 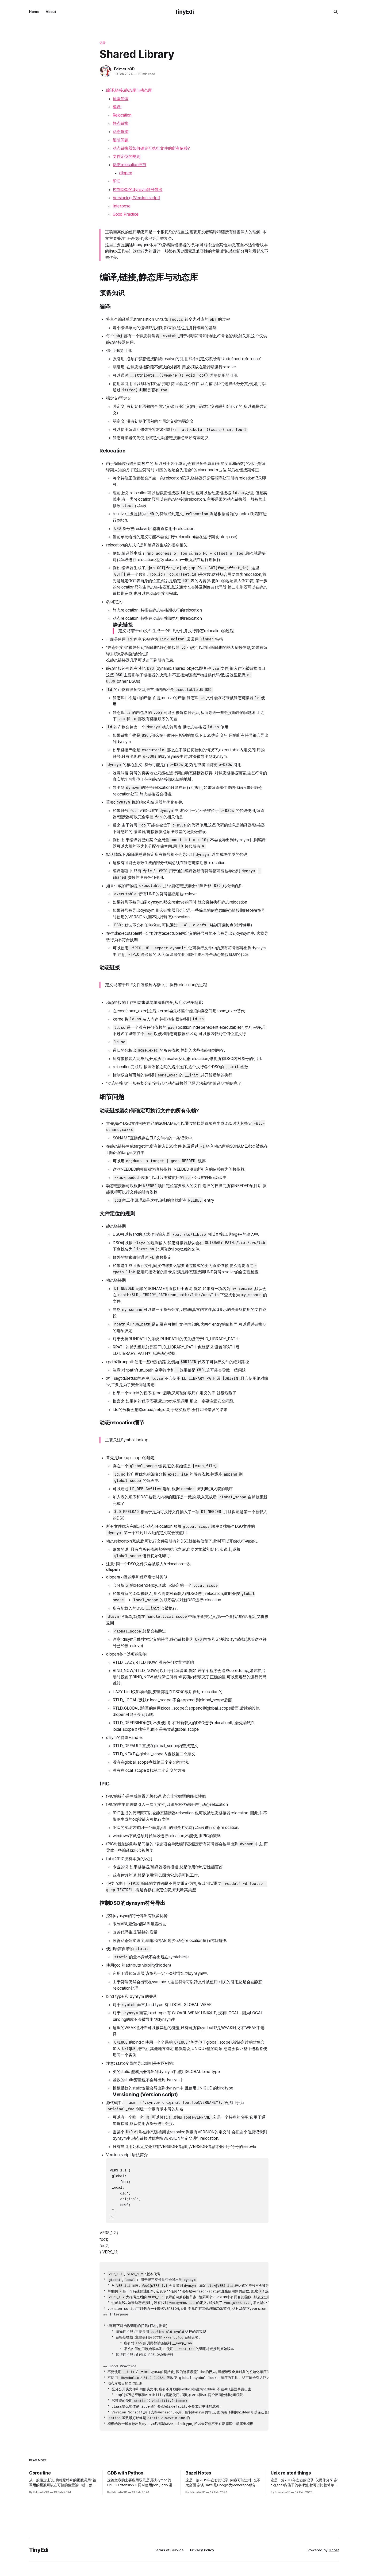 What do you see at coordinates (126, 156) in the screenshot?
I see `文件定位的规则` at bounding box center [126, 156].